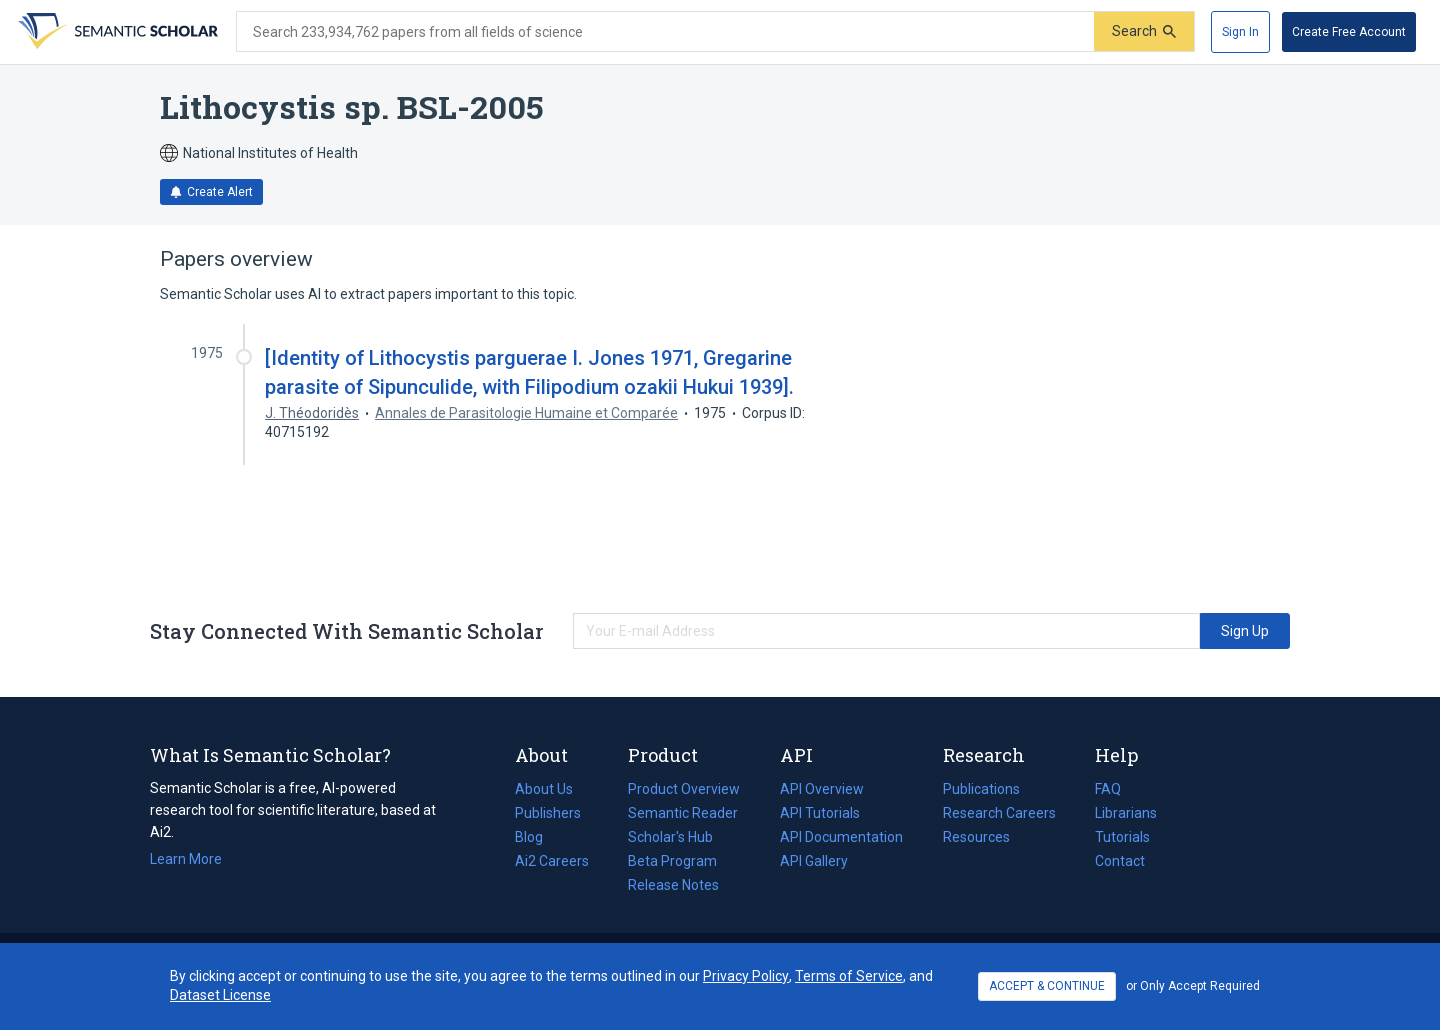  What do you see at coordinates (822, 789) in the screenshot?
I see `API Overview` at bounding box center [822, 789].